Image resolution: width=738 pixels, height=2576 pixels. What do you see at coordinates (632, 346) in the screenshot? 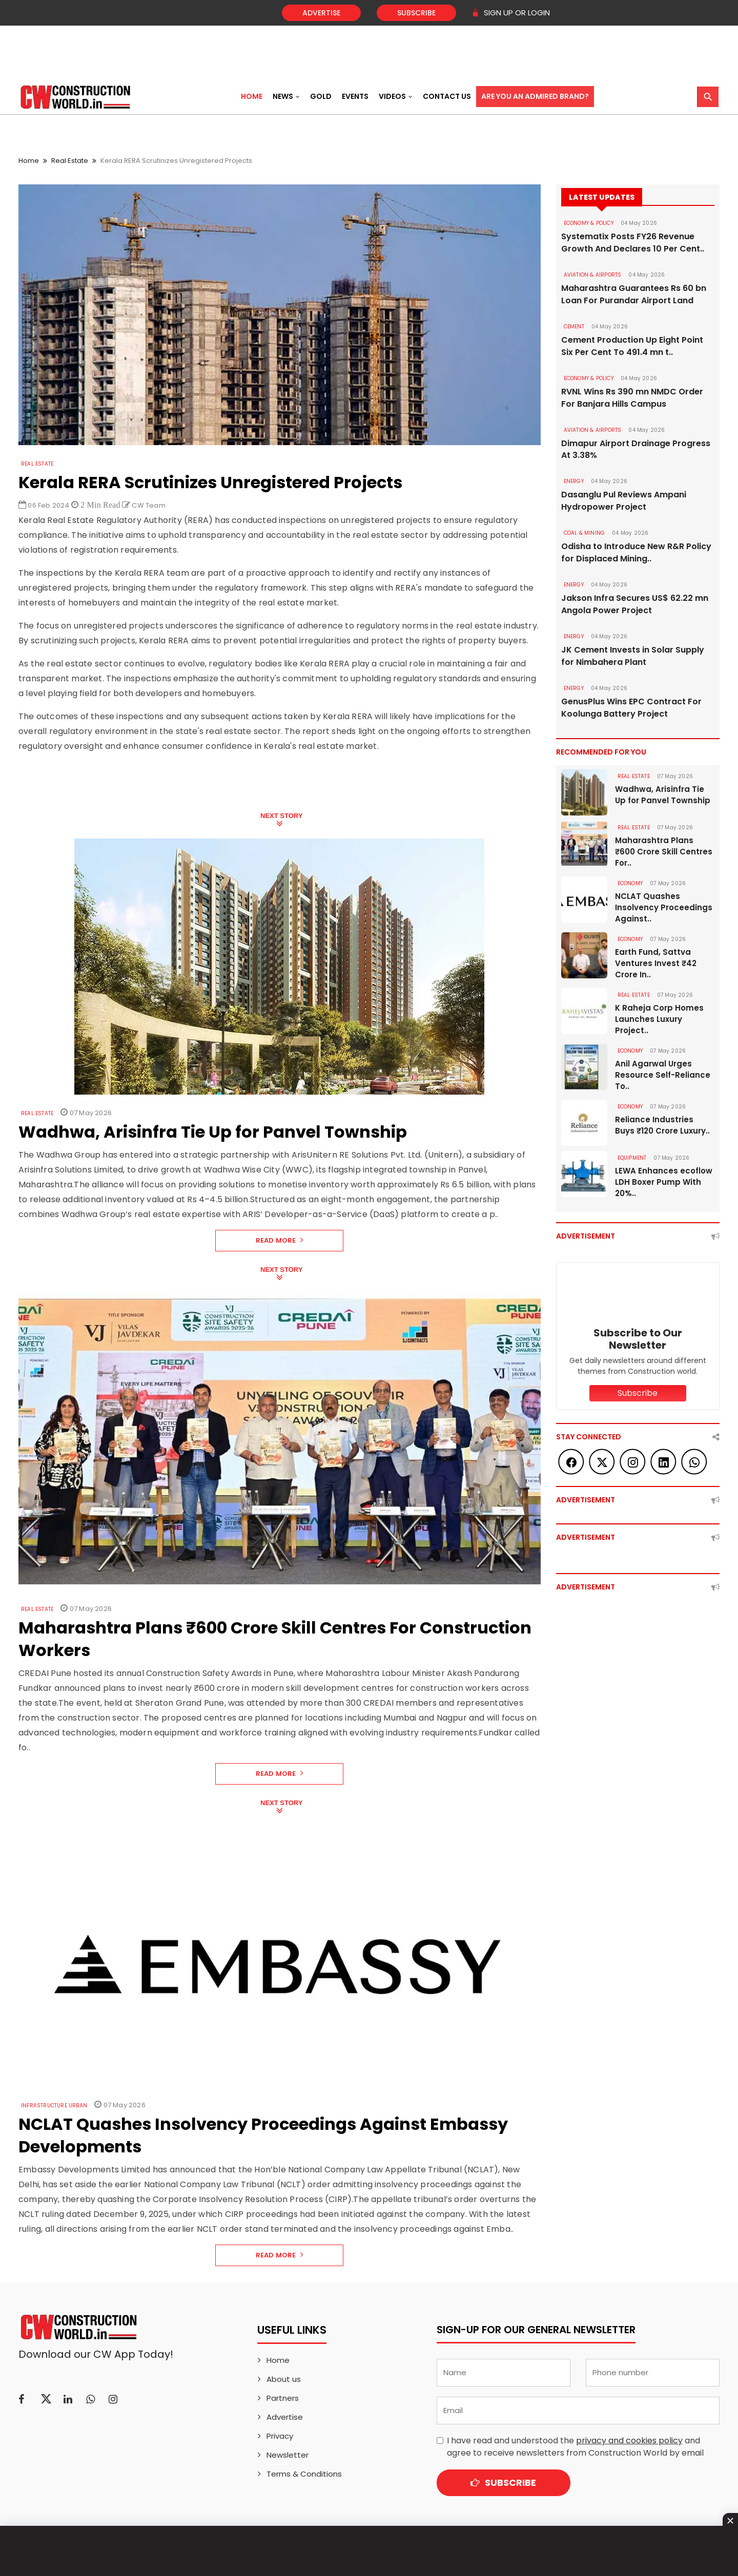
I see `Cement Production Up Eight Point Six Per Cent To 491.4 mn t..` at bounding box center [632, 346].